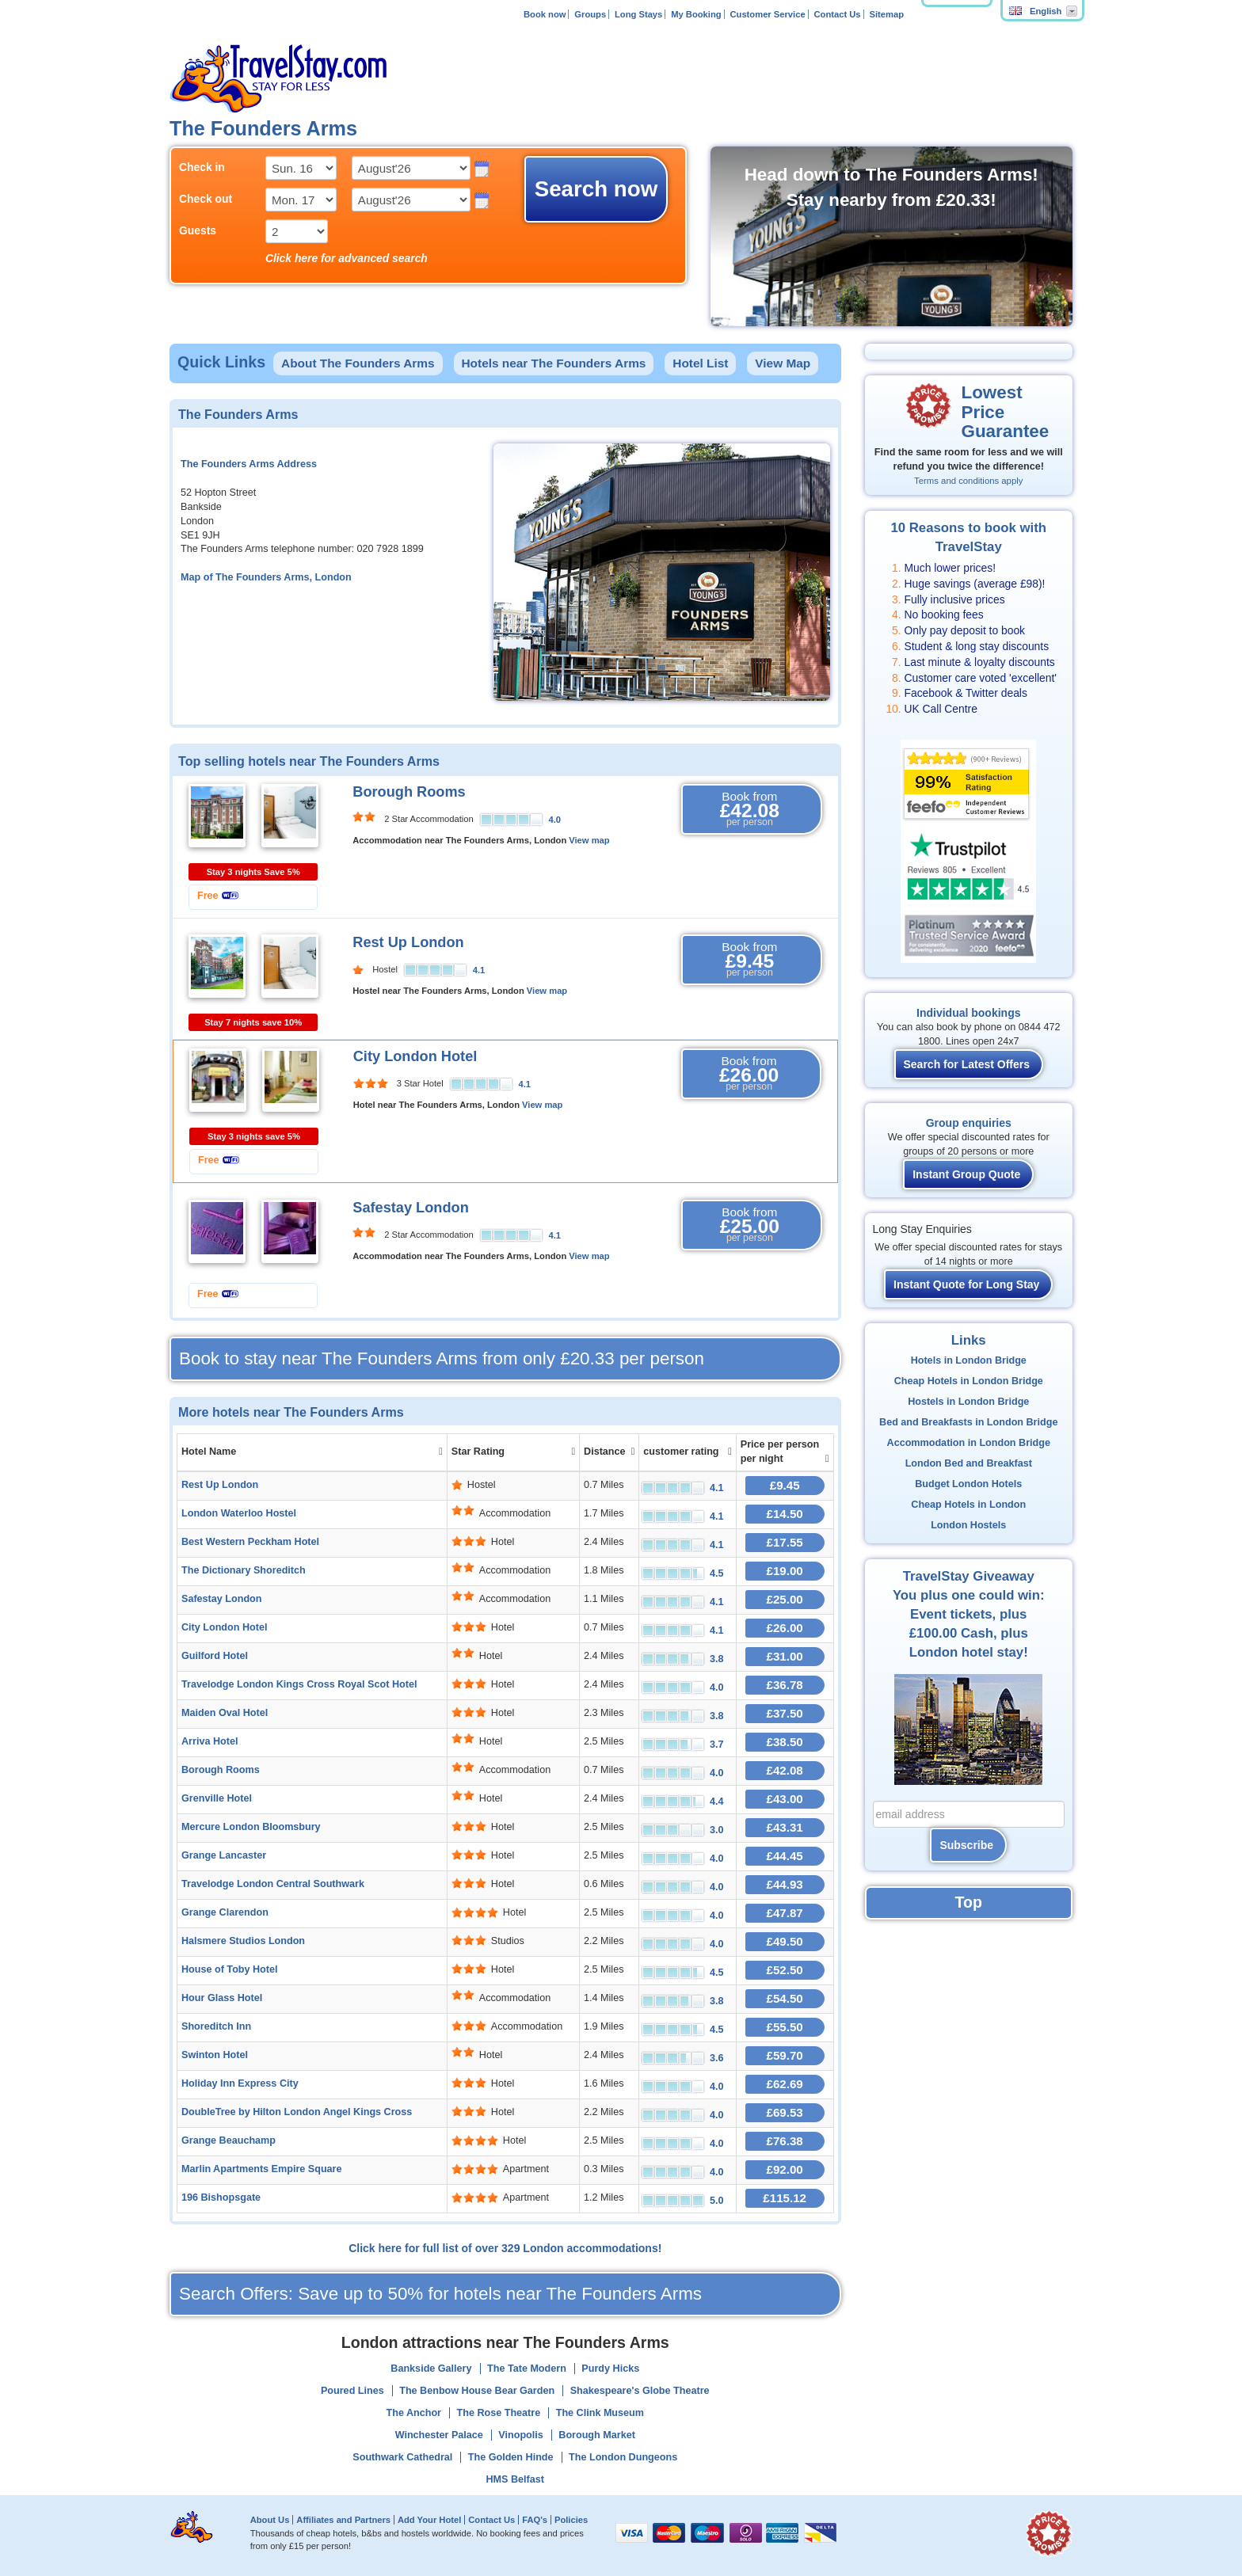 This screenshot has height=2576, width=1242. What do you see at coordinates (402, 2457) in the screenshot?
I see `Southwark Cathedral` at bounding box center [402, 2457].